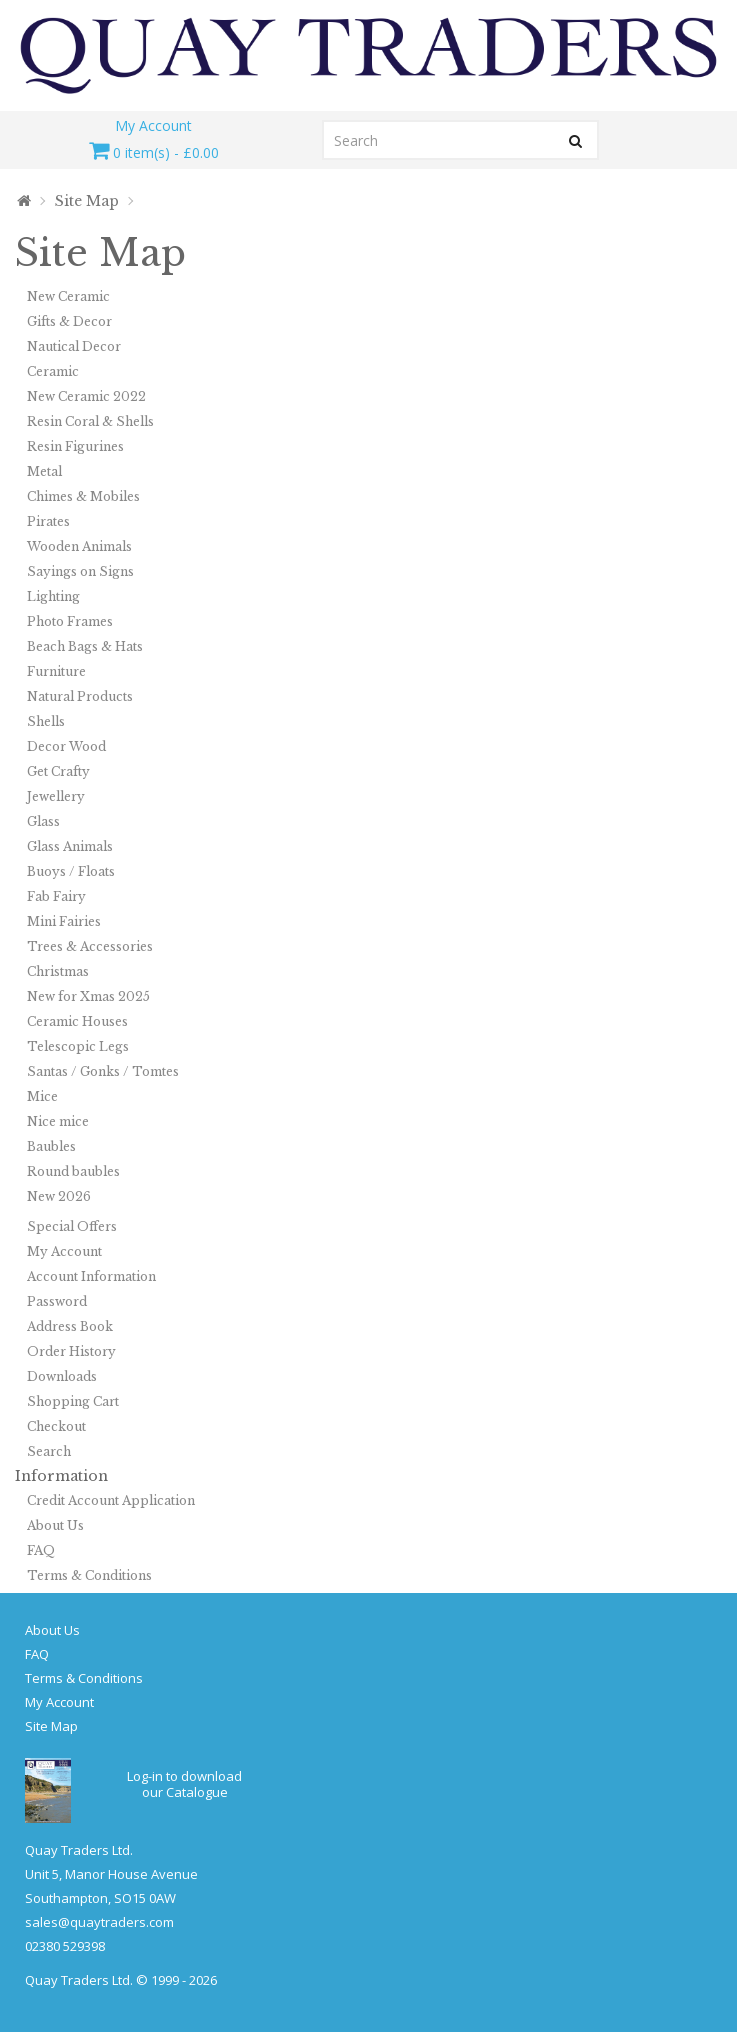 This screenshot has width=737, height=2032. Describe the element at coordinates (73, 1171) in the screenshot. I see `Round baubles` at that location.